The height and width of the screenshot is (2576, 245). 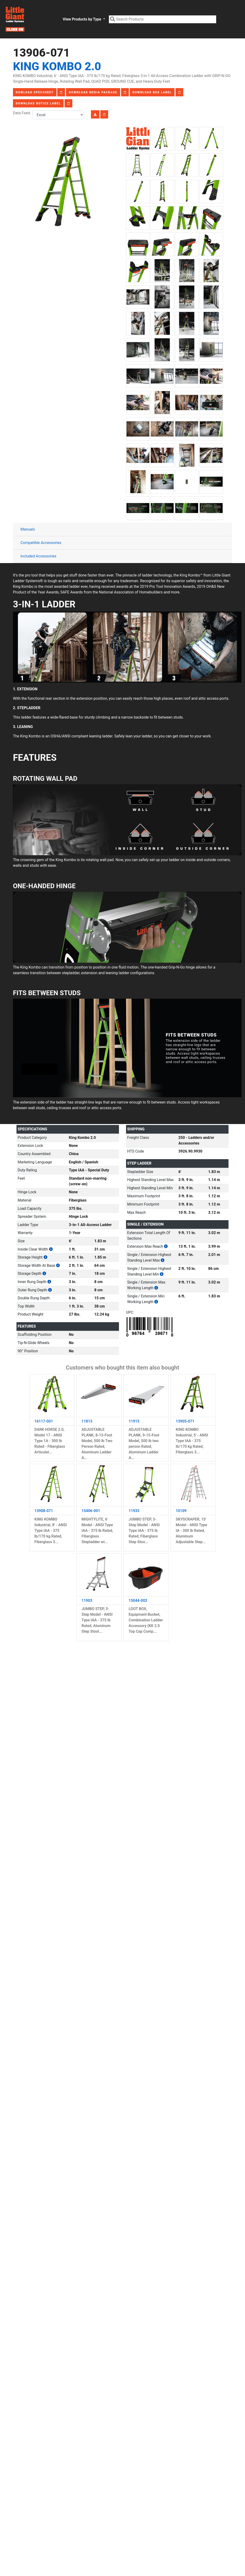 What do you see at coordinates (23, 113) in the screenshot?
I see `Data Feed:` at bounding box center [23, 113].